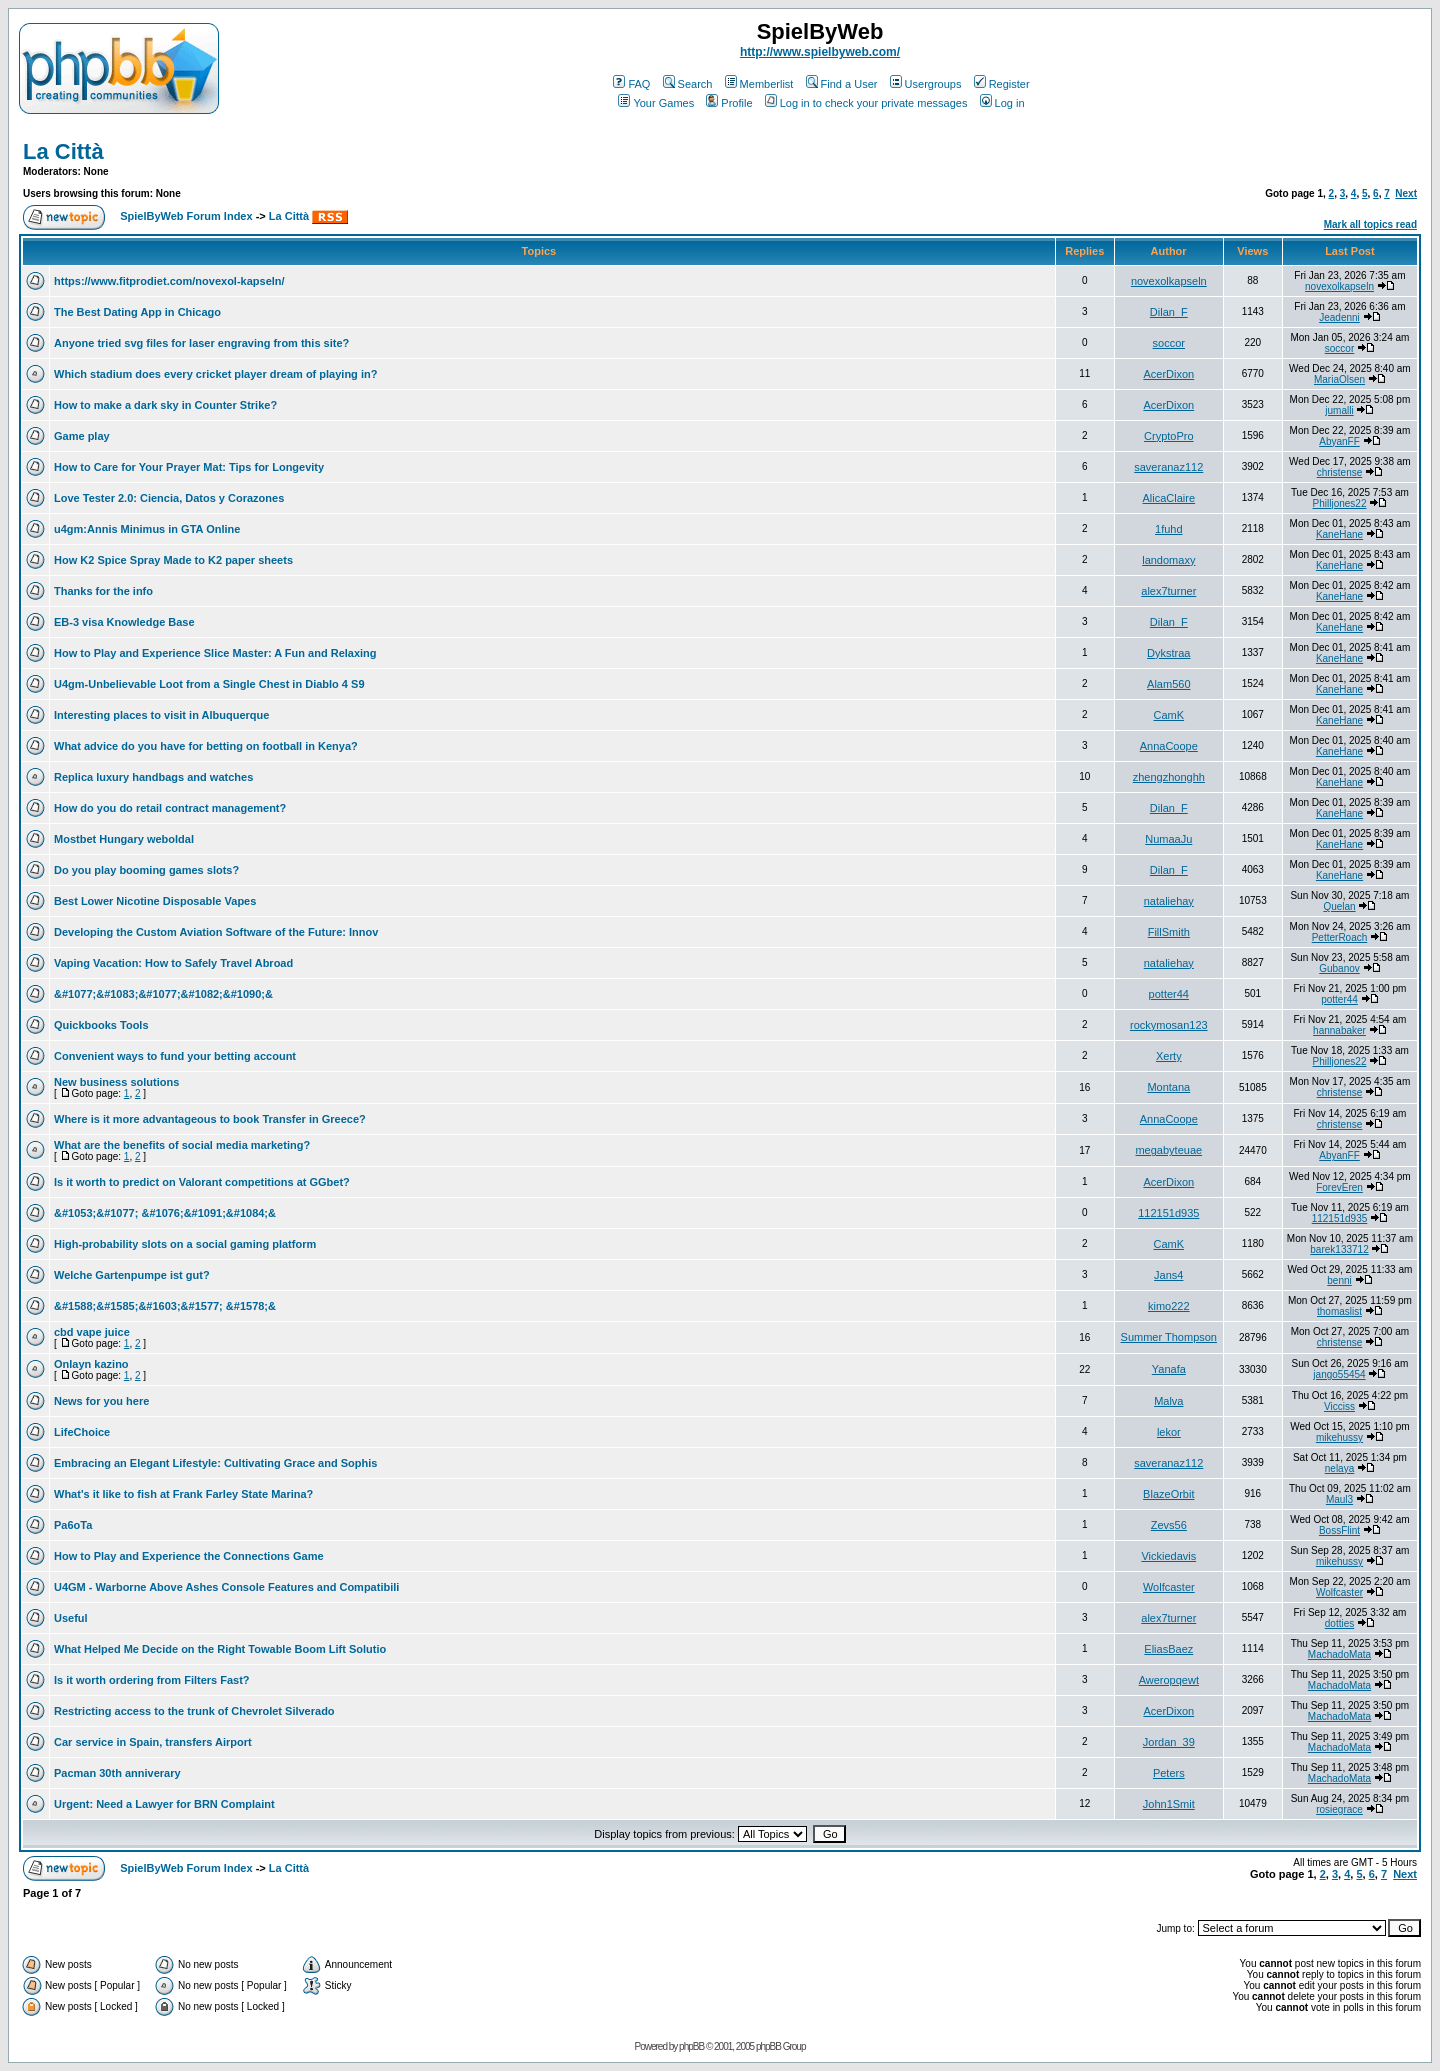  I want to click on KaneHane, so click(1339, 534).